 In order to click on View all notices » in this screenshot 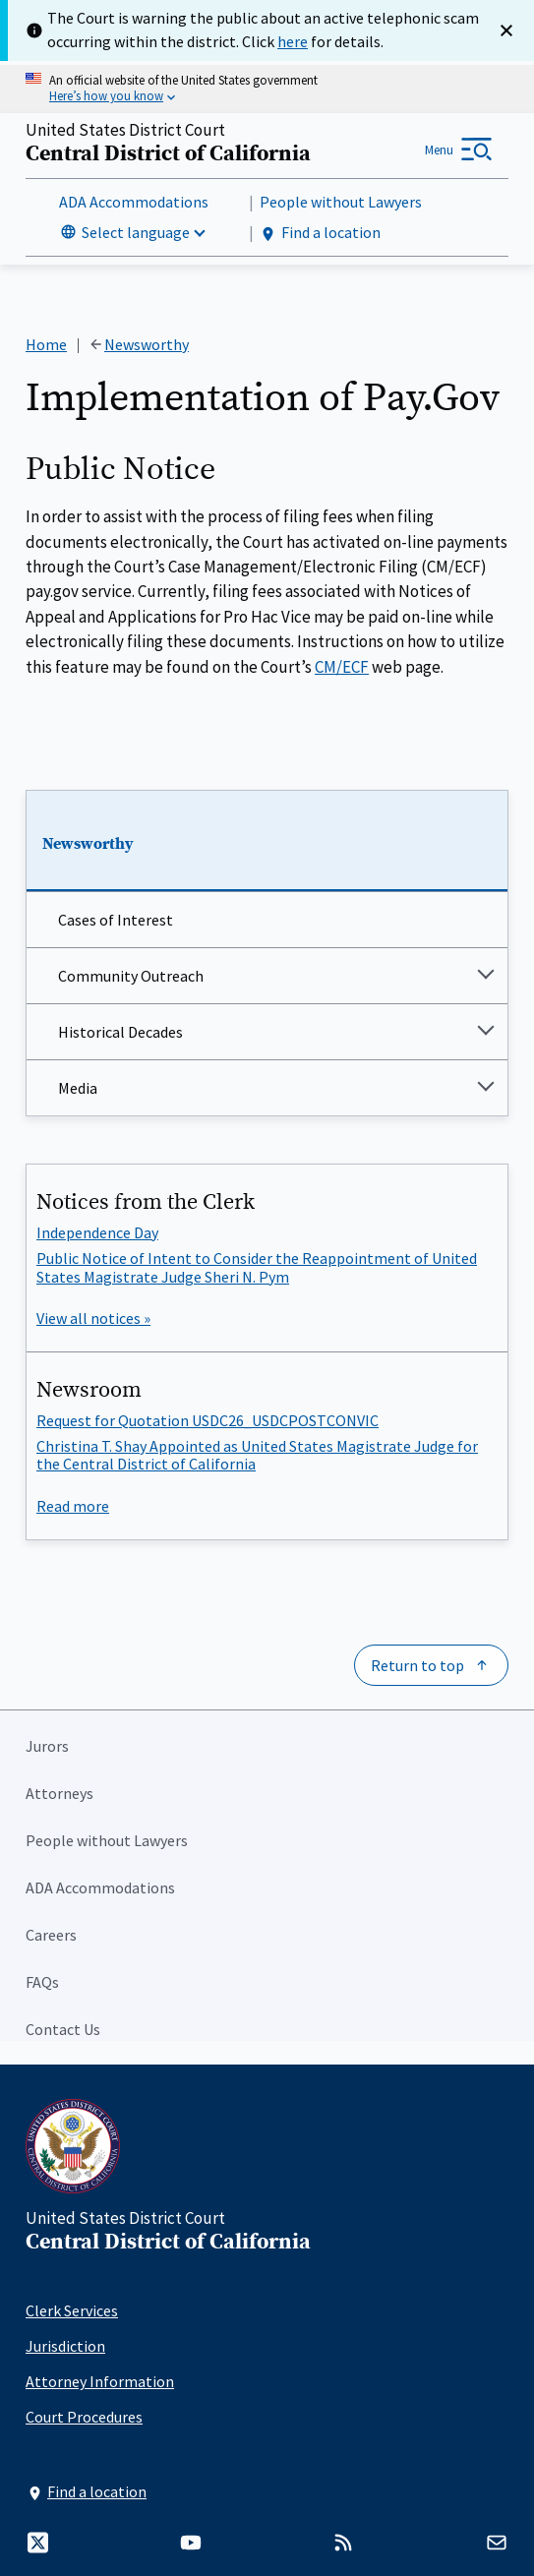, I will do `click(93, 1318)`.